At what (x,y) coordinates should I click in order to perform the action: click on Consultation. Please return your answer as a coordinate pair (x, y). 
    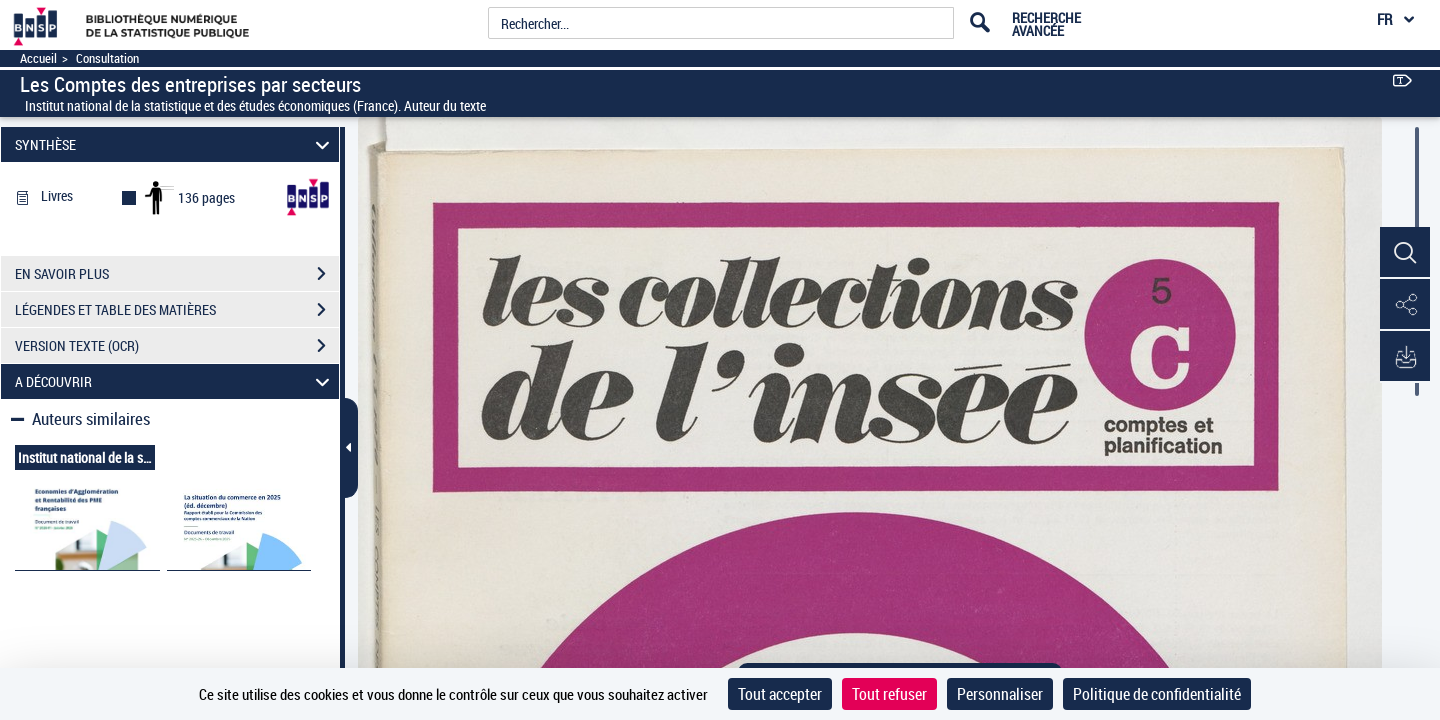
    Looking at the image, I should click on (107, 58).